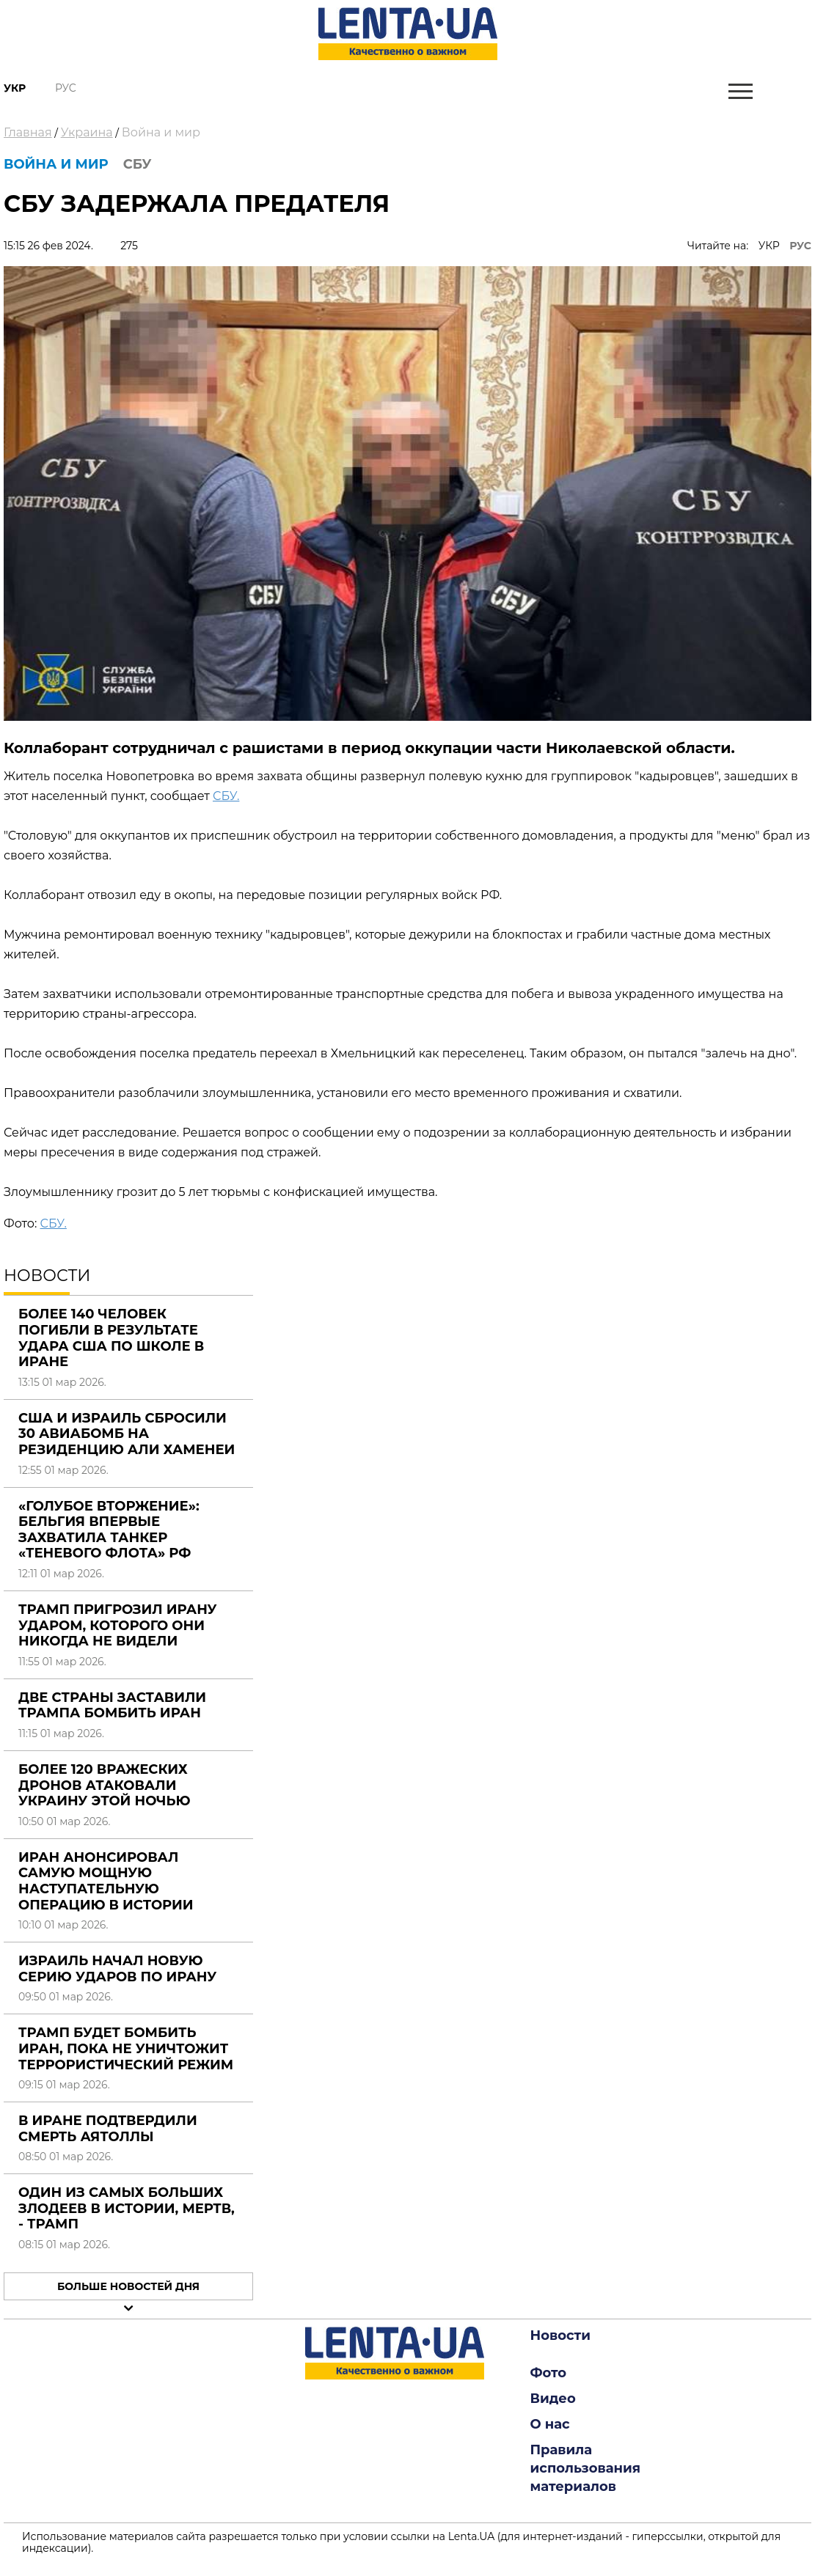 This screenshot has width=815, height=2576. Describe the element at coordinates (560, 2335) in the screenshot. I see `Новости` at that location.